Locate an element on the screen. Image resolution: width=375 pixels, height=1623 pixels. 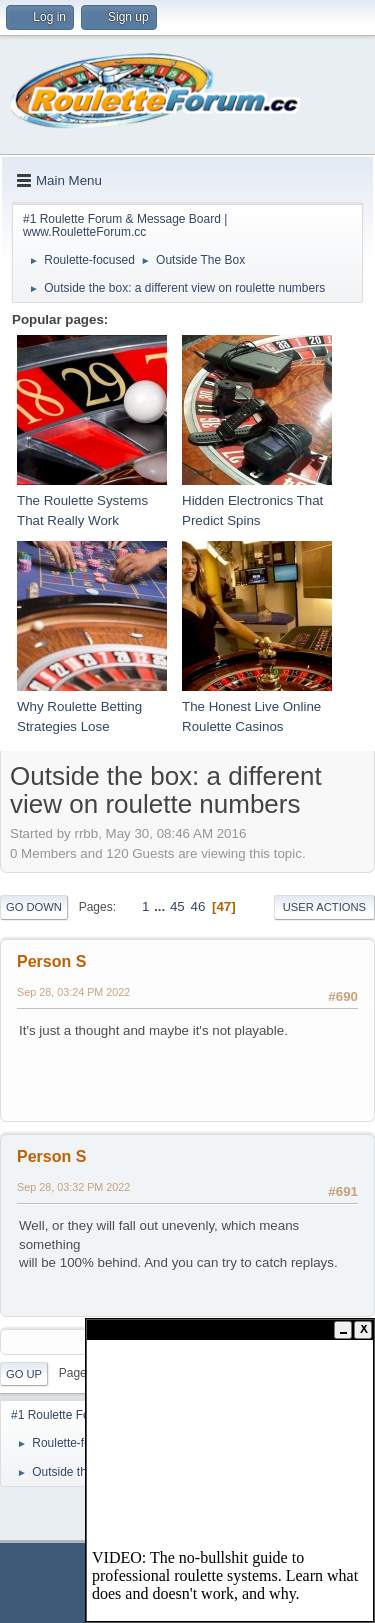
46 is located at coordinates (197, 906).